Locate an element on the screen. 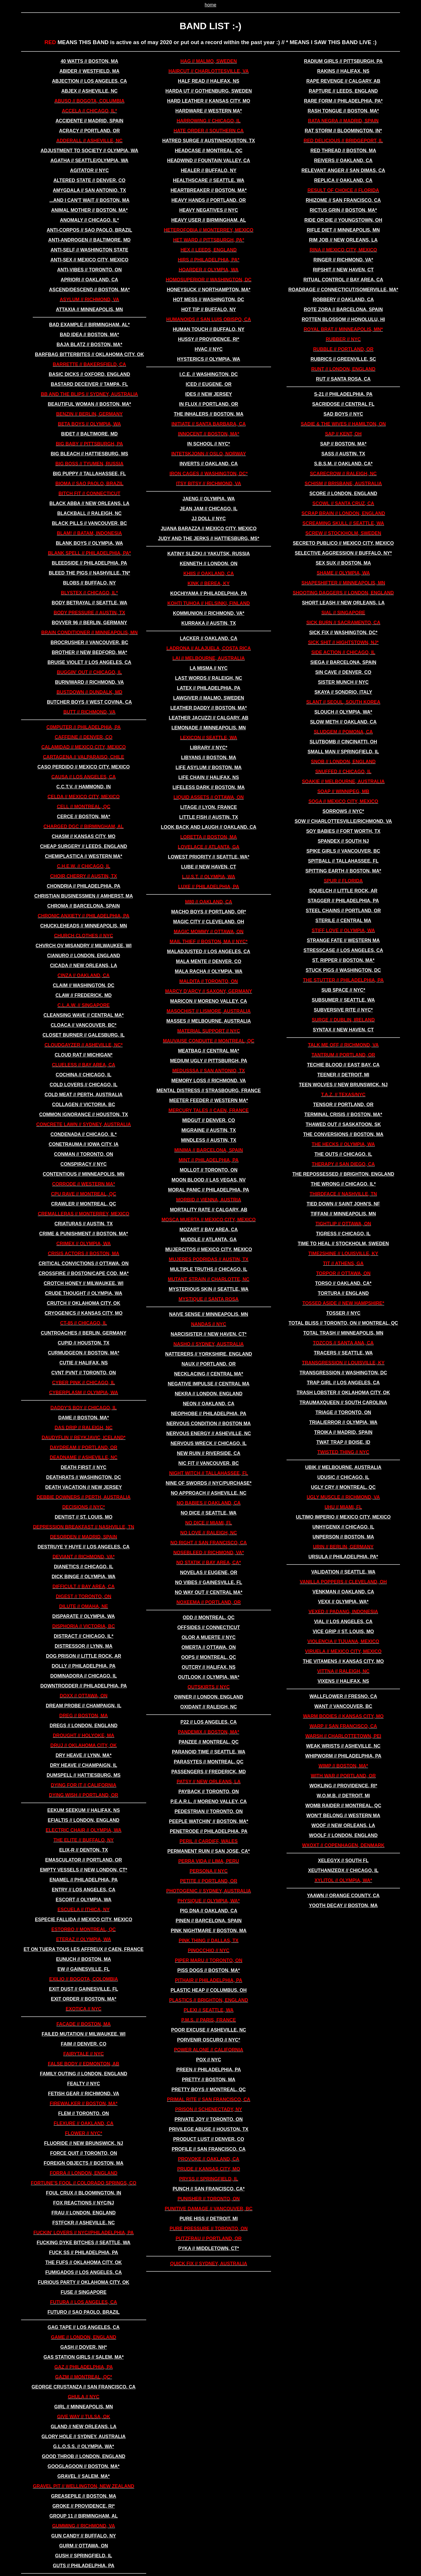 Image resolution: width=421 pixels, height=2576 pixels. cicada // new orleans, la is located at coordinates (83, 965).